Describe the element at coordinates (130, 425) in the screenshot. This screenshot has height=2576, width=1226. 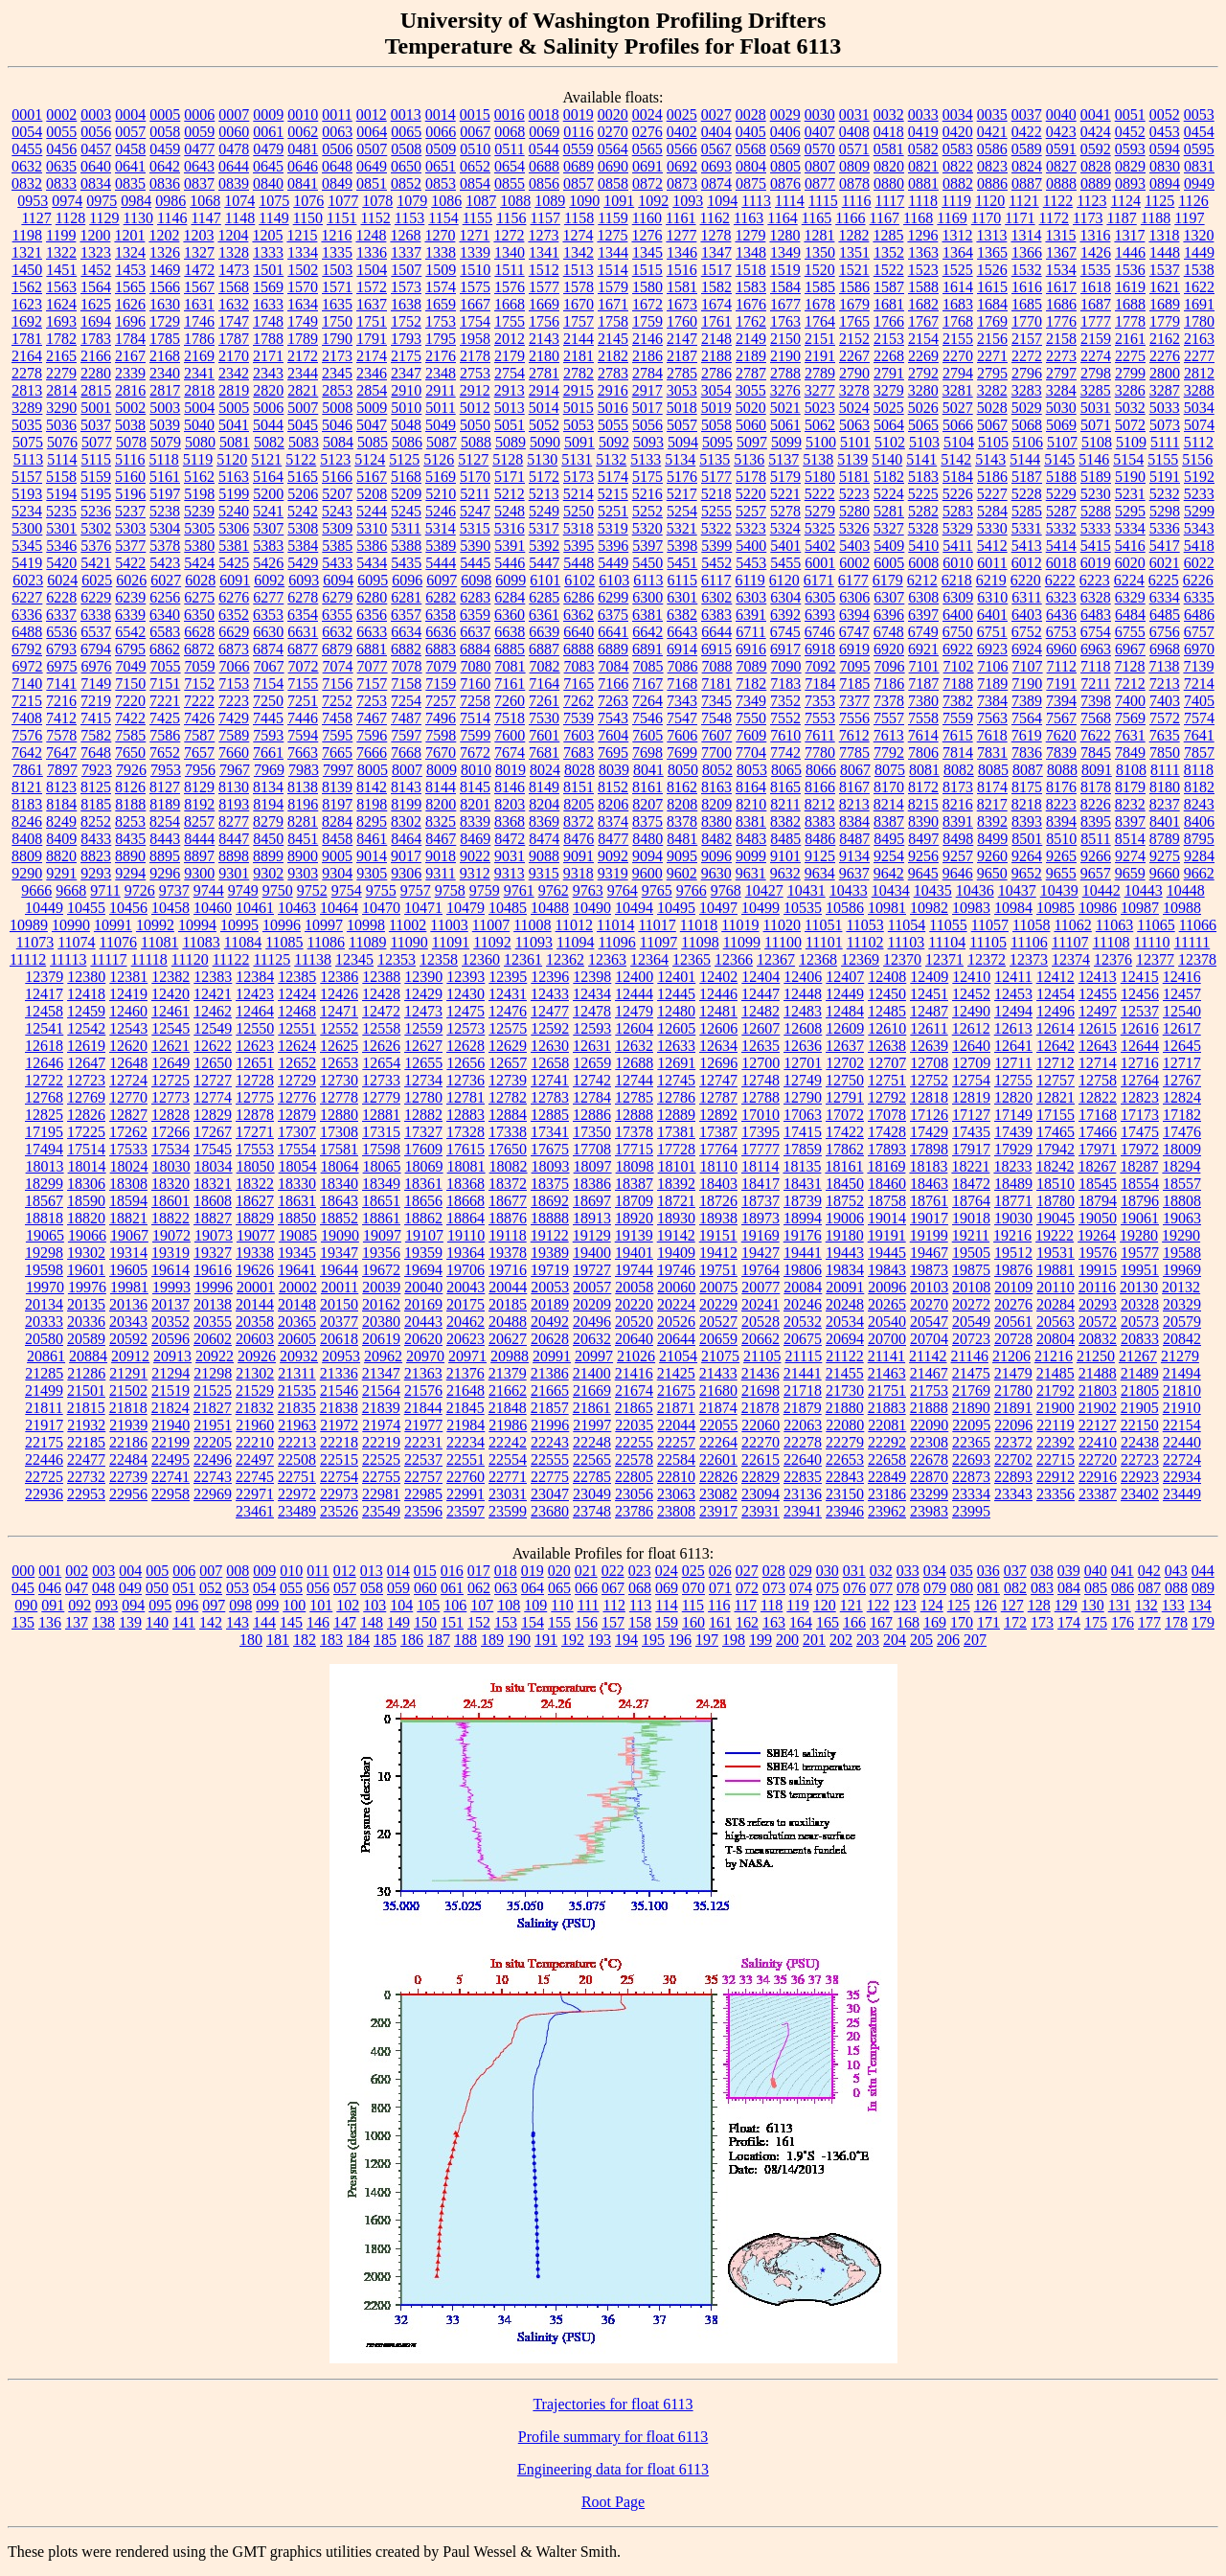
I see `5038` at that location.